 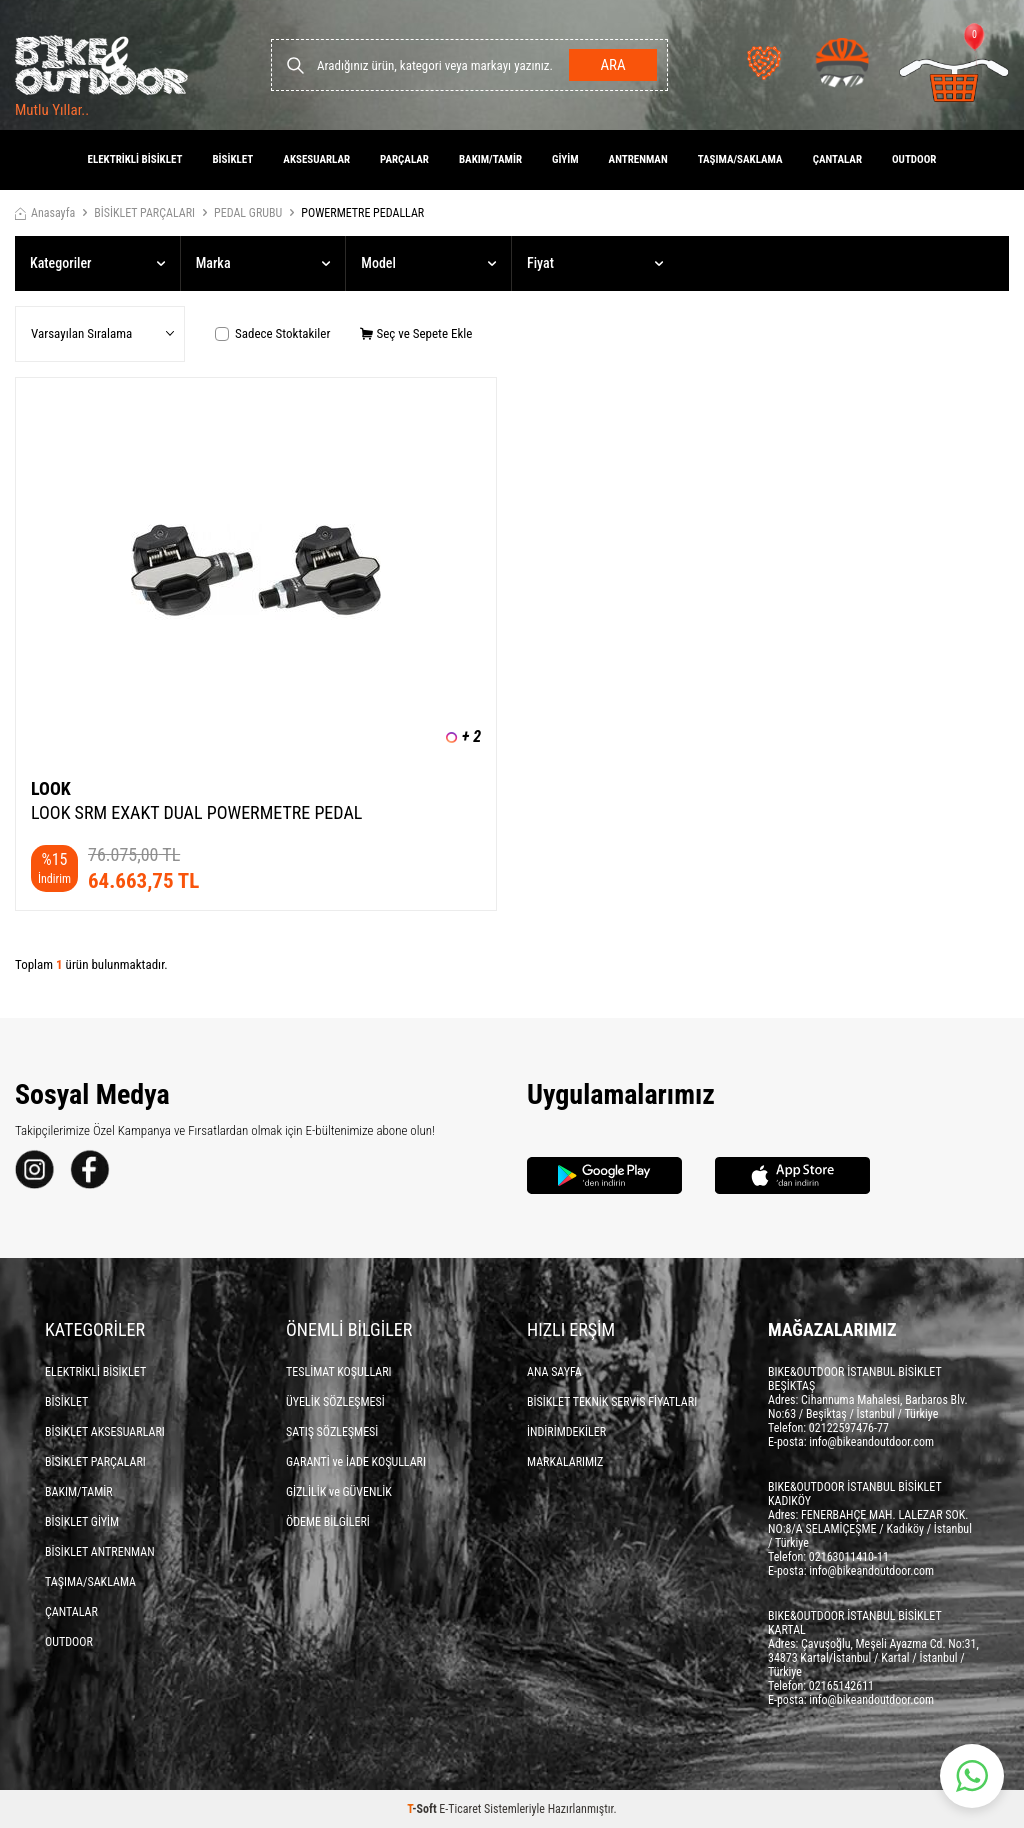 I want to click on BİSİKLET ANTRENMAN, so click(x=100, y=1552).